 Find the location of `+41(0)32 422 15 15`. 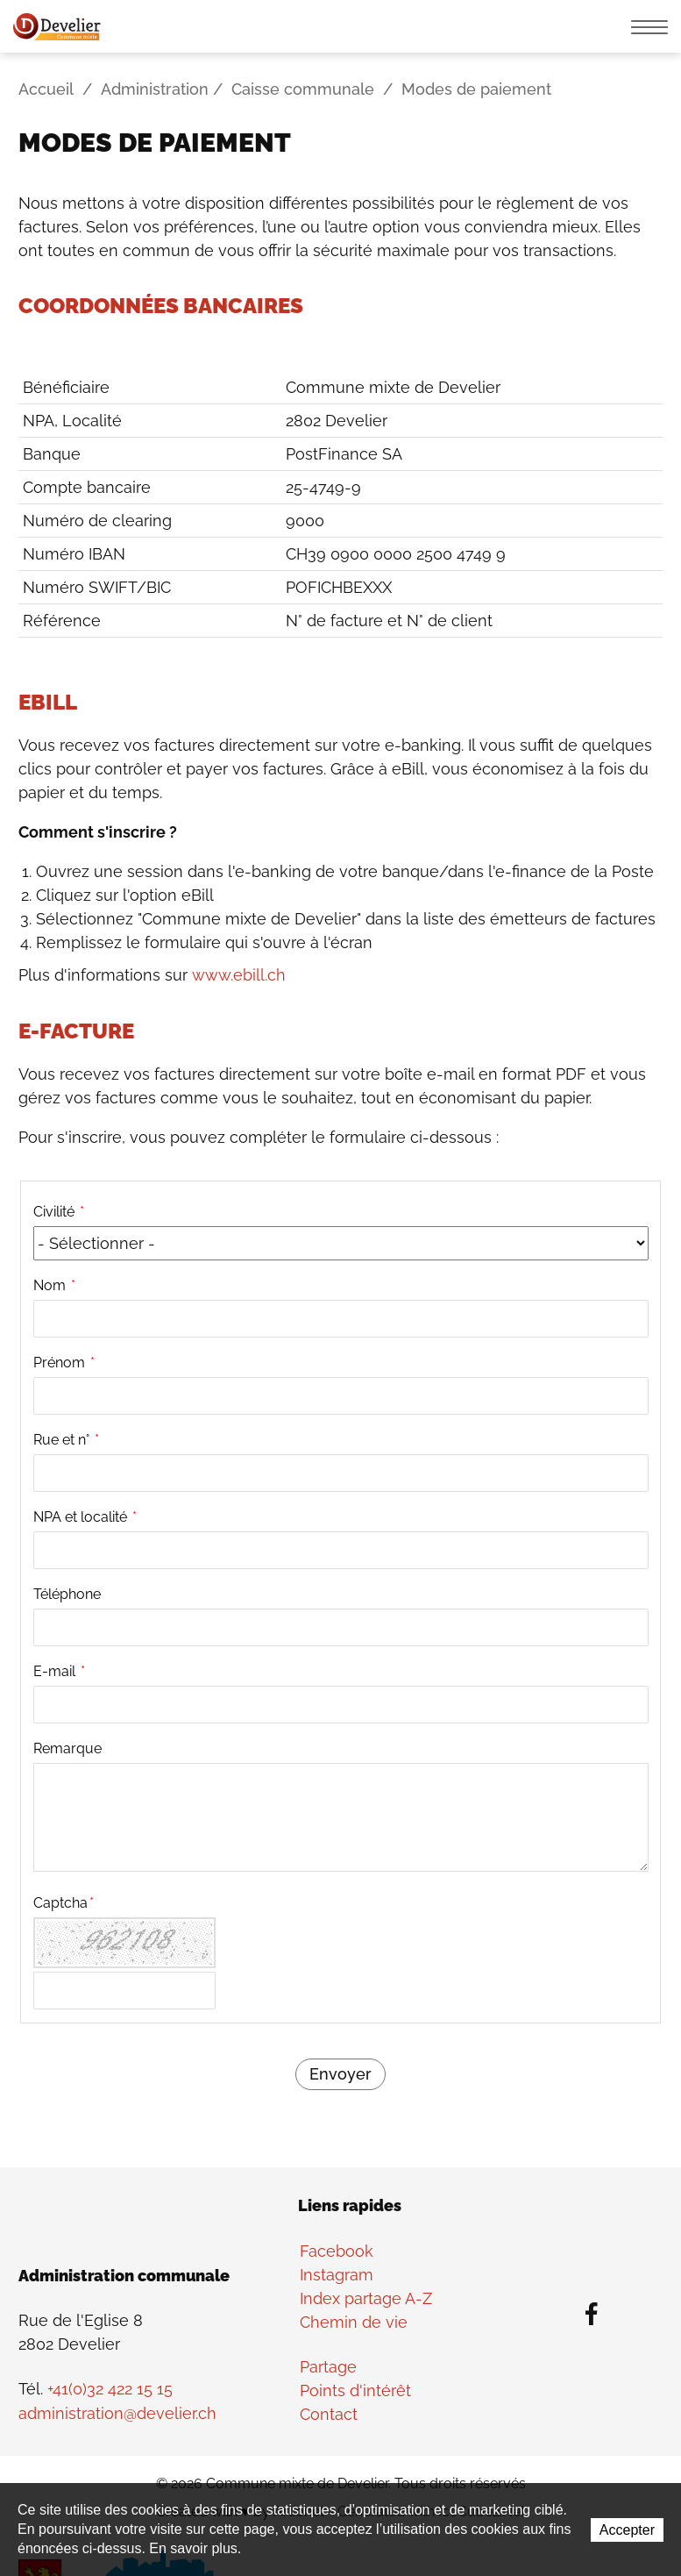

+41(0)32 422 15 15 is located at coordinates (110, 2389).